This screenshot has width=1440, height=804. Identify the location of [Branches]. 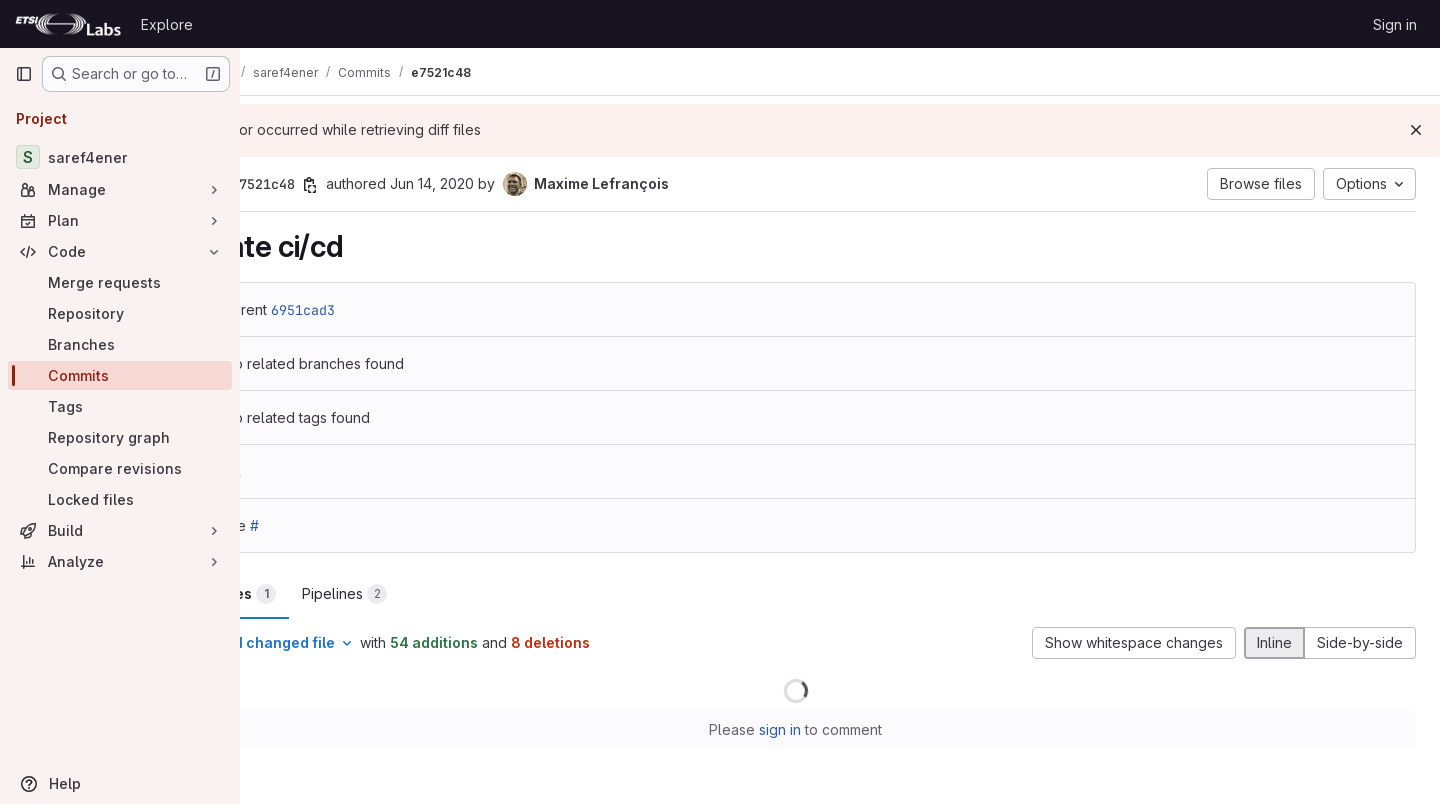
(120, 344).